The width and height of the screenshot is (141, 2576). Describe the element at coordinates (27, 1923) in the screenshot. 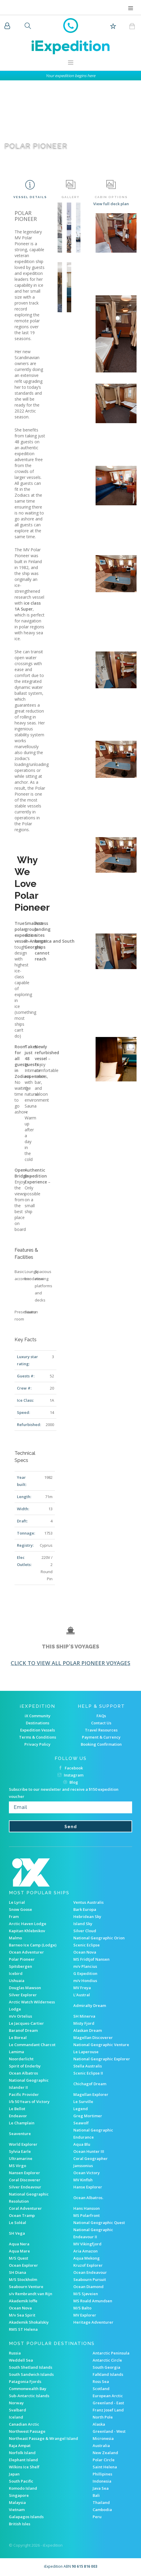

I see `Arctic Haven Lodge` at that location.